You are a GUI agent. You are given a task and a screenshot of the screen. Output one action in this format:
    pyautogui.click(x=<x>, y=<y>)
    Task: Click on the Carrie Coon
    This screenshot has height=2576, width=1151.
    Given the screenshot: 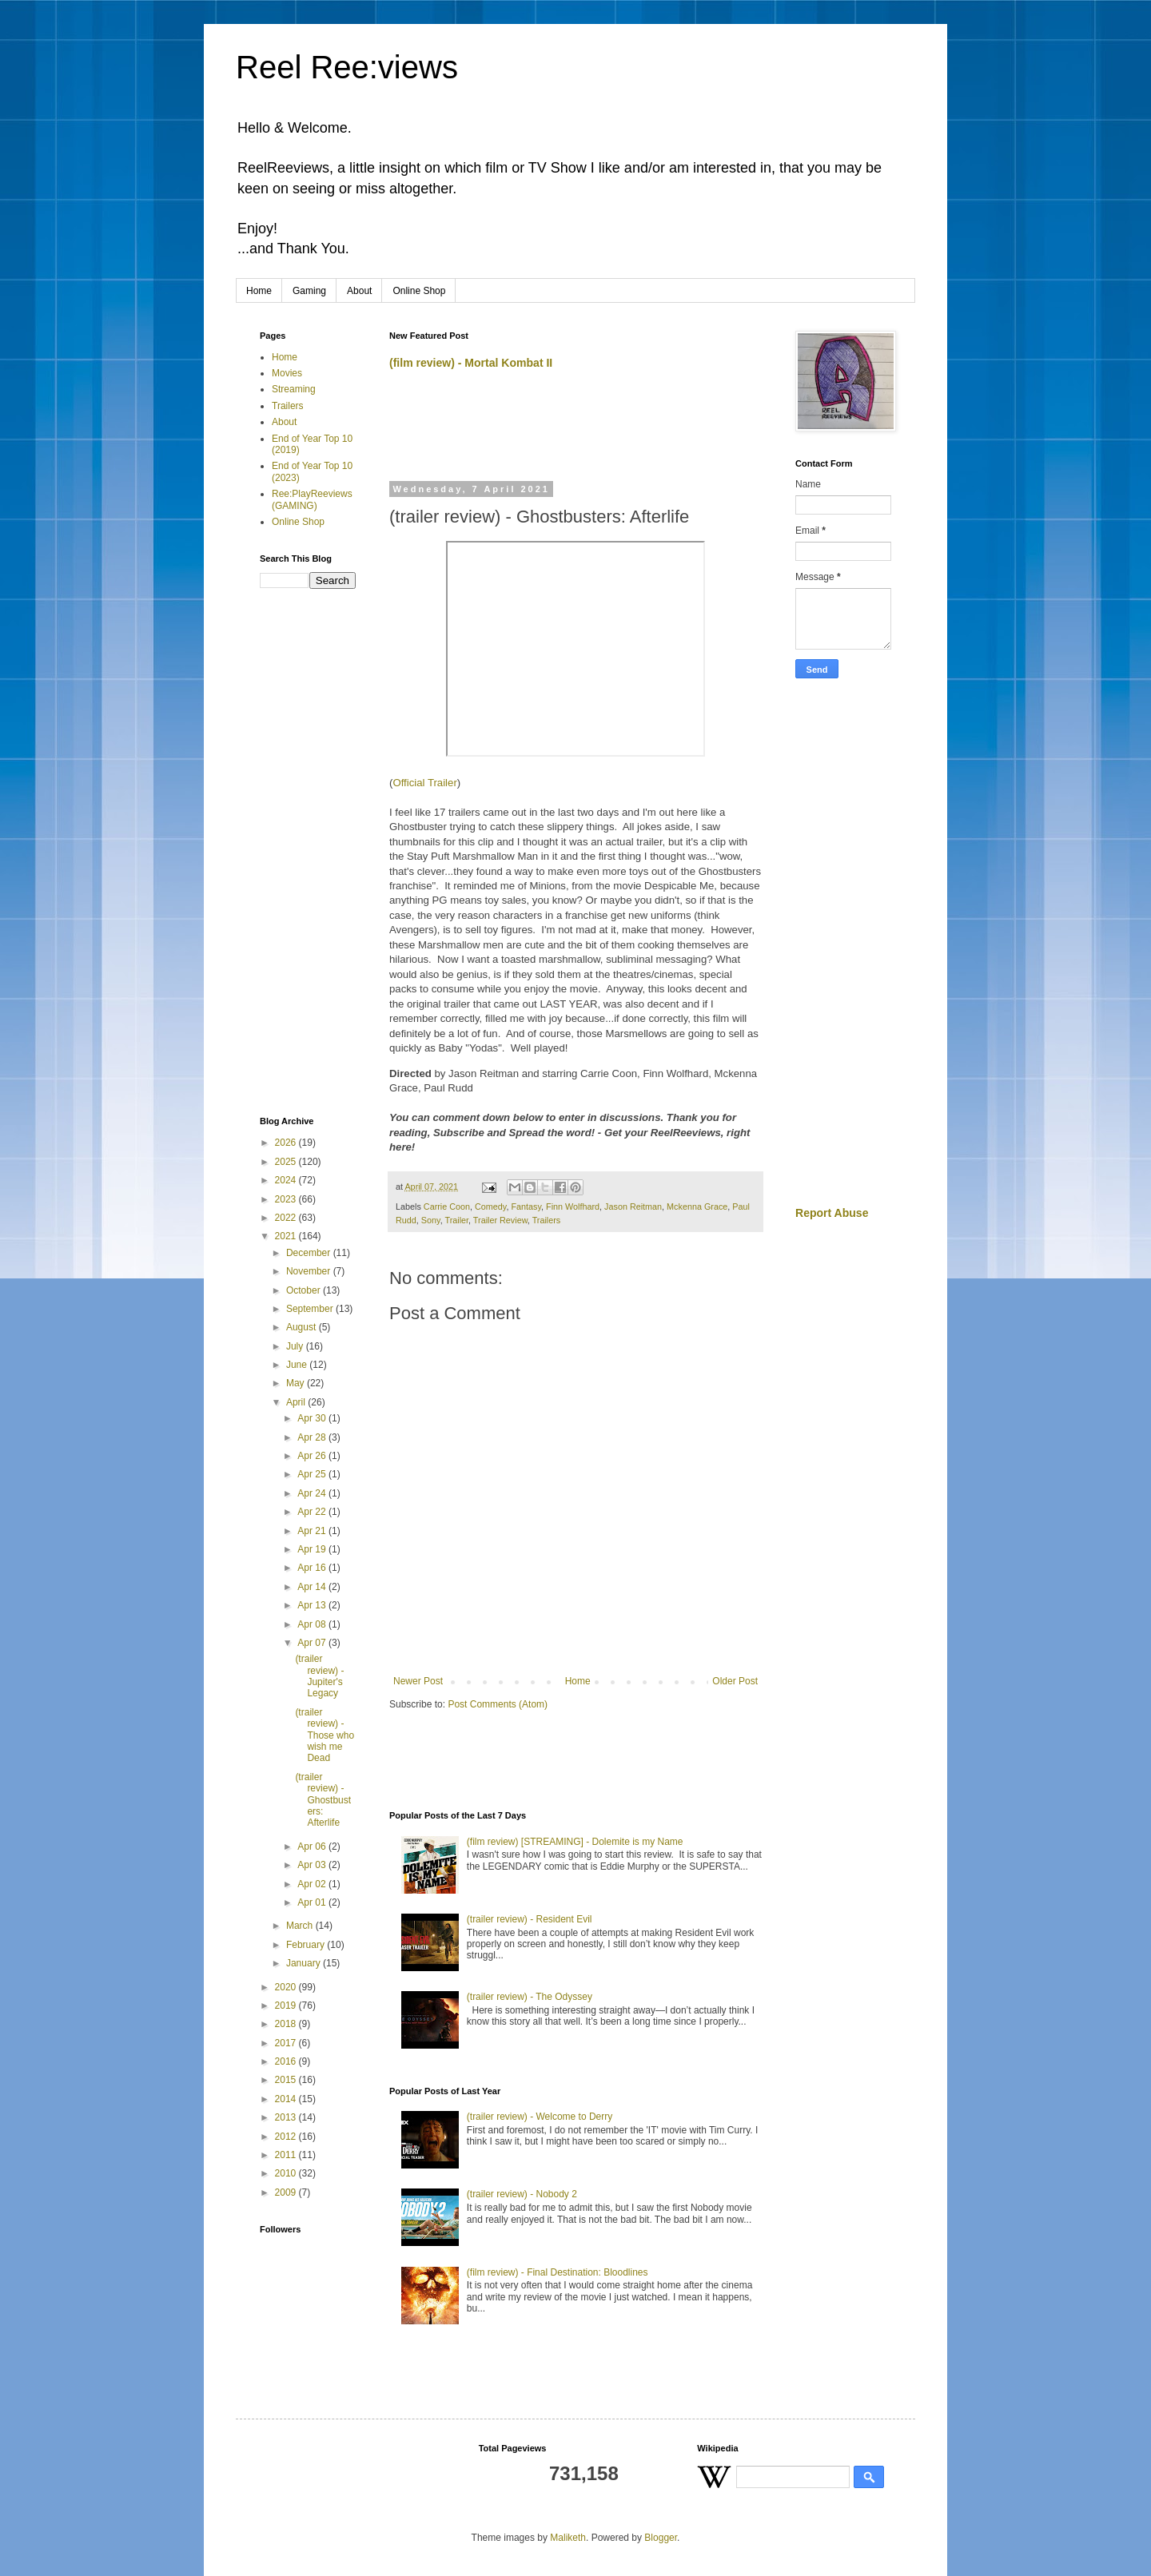 What is the action you would take?
    pyautogui.click(x=447, y=1206)
    